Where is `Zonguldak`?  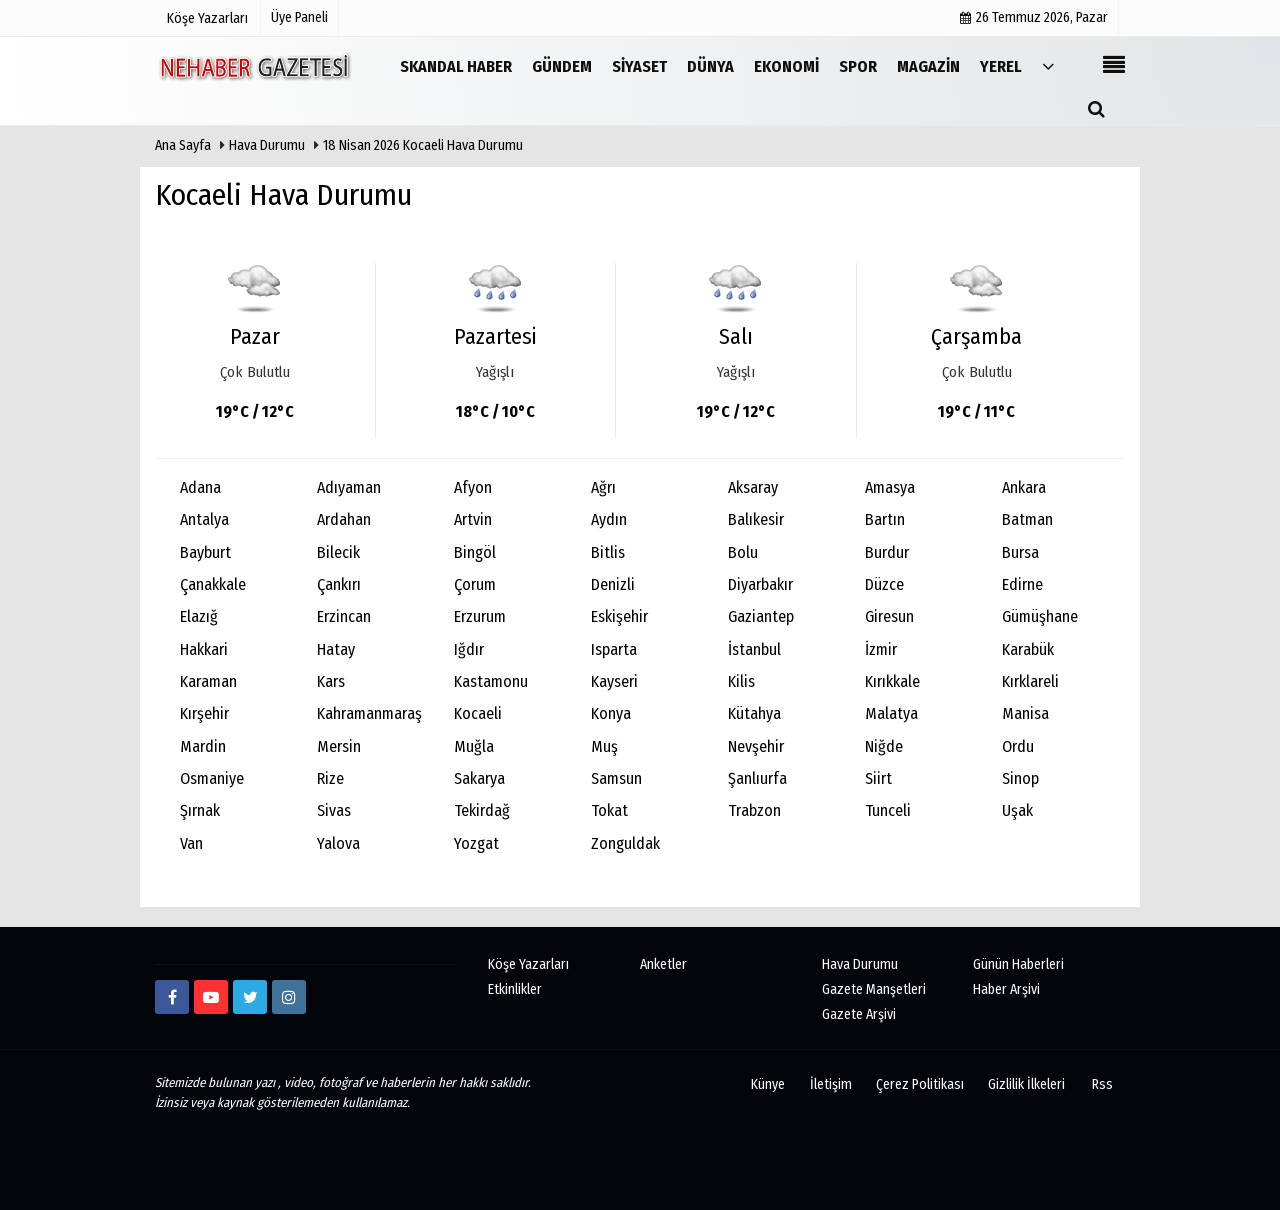 Zonguldak is located at coordinates (625, 843).